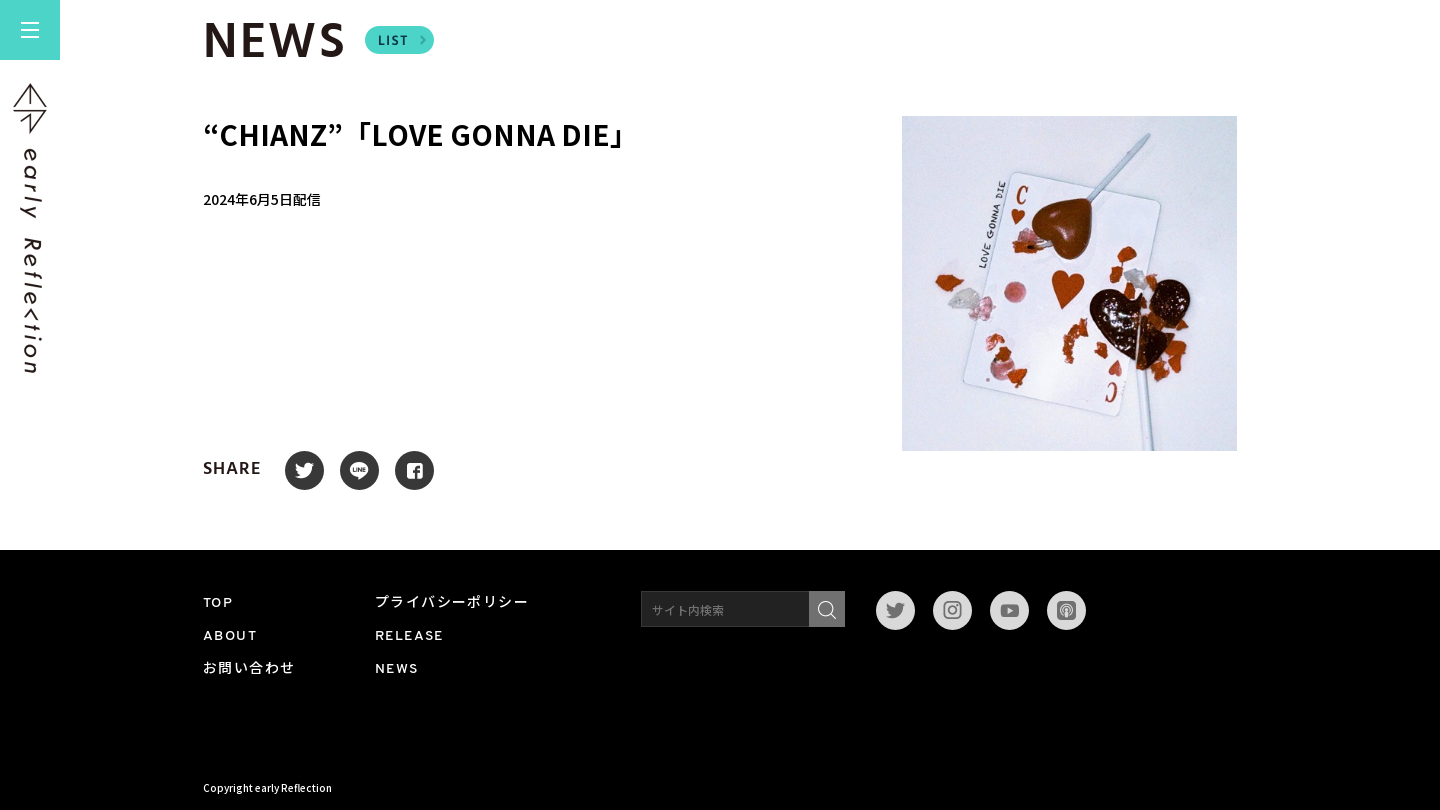 This screenshot has height=810, width=1440. What do you see at coordinates (452, 603) in the screenshot?
I see `プライバシーポリシー` at bounding box center [452, 603].